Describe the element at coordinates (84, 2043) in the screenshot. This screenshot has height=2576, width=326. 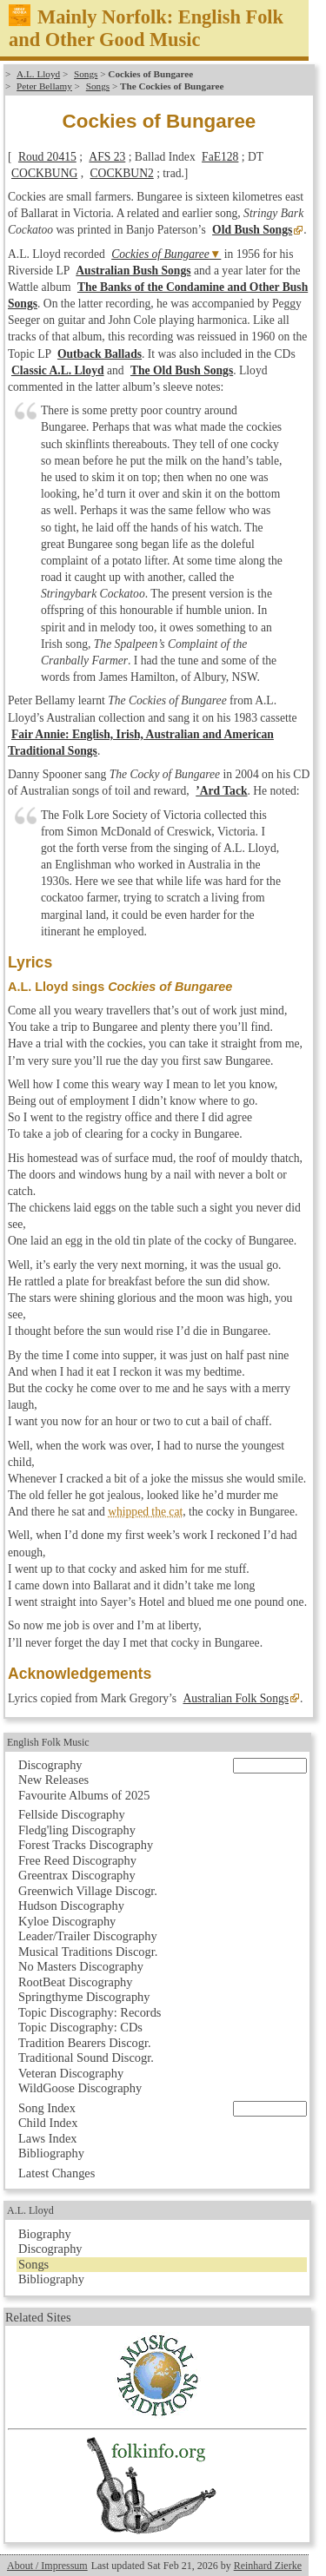
I see `Tradition Bearers Discogr.` at that location.